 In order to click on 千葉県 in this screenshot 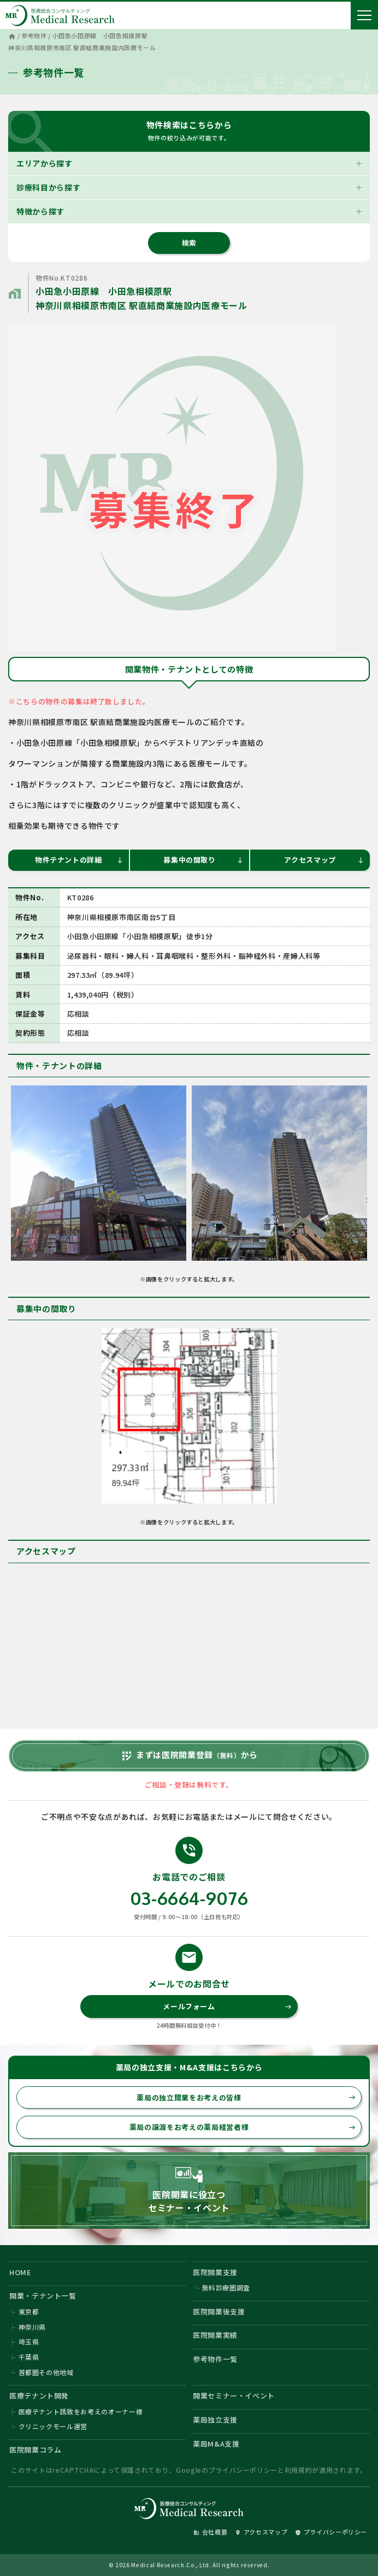, I will do `click(29, 2356)`.